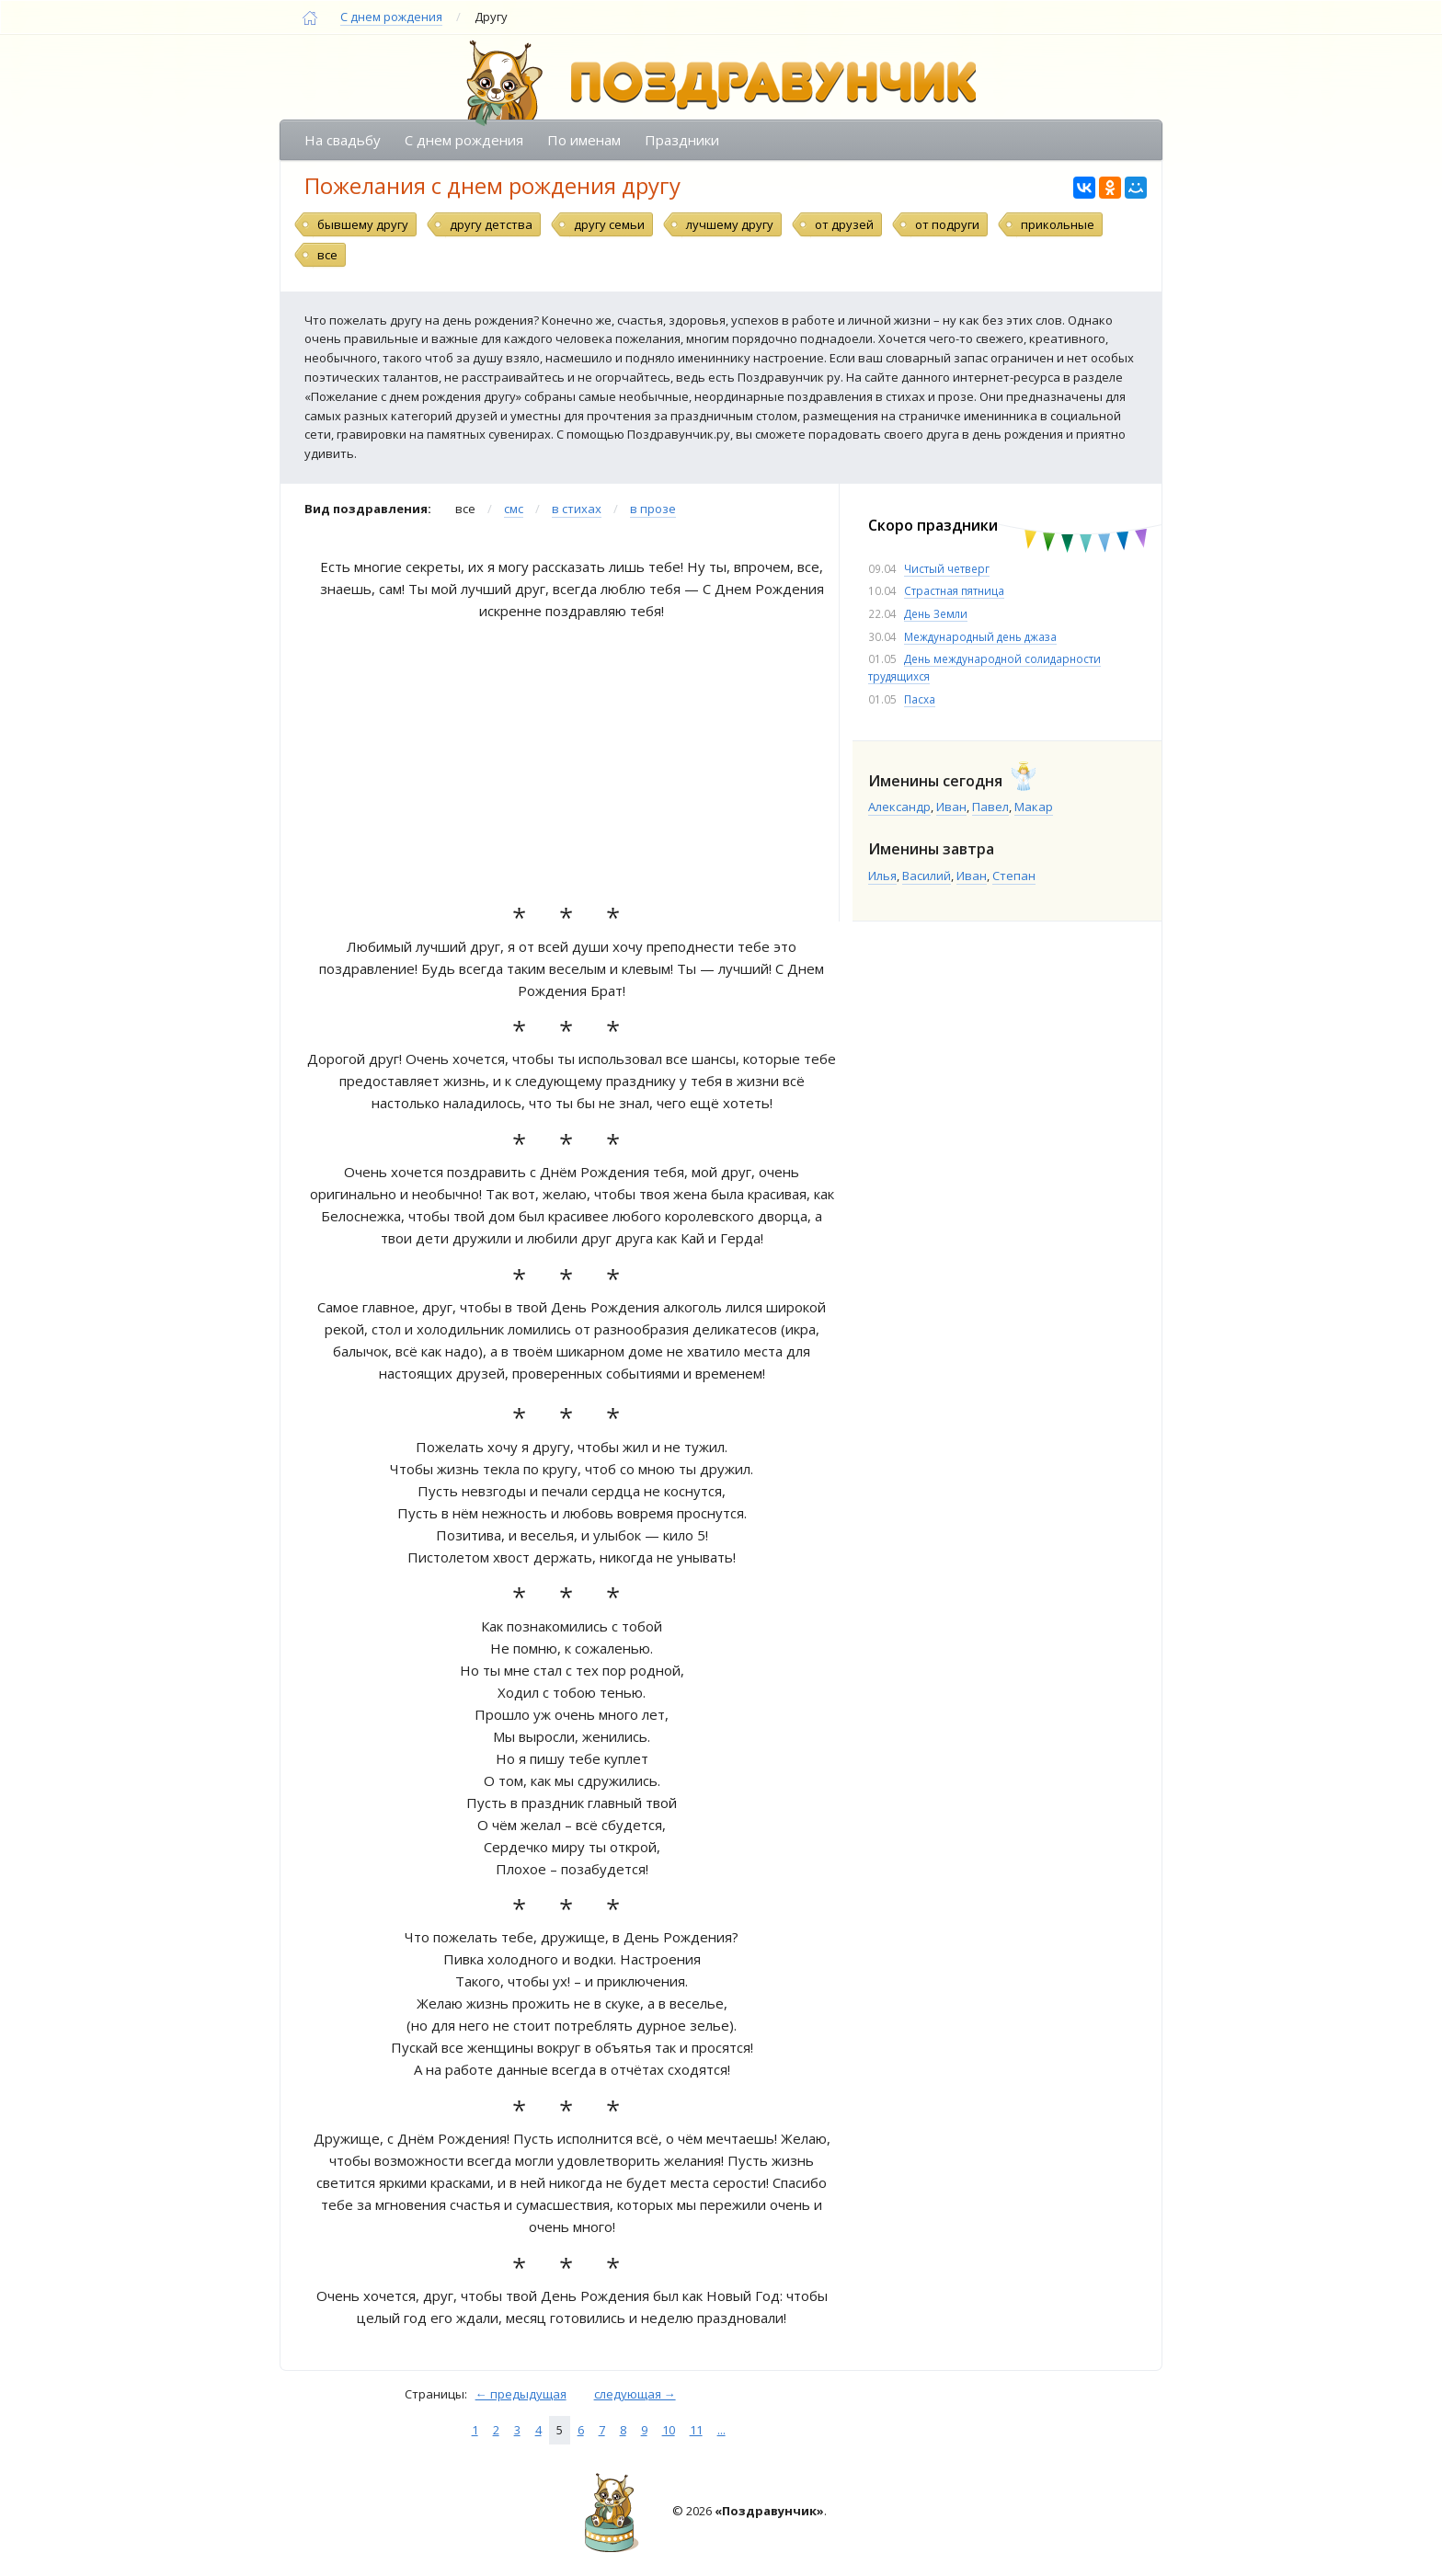  Describe the element at coordinates (951, 806) in the screenshot. I see `Иван` at that location.